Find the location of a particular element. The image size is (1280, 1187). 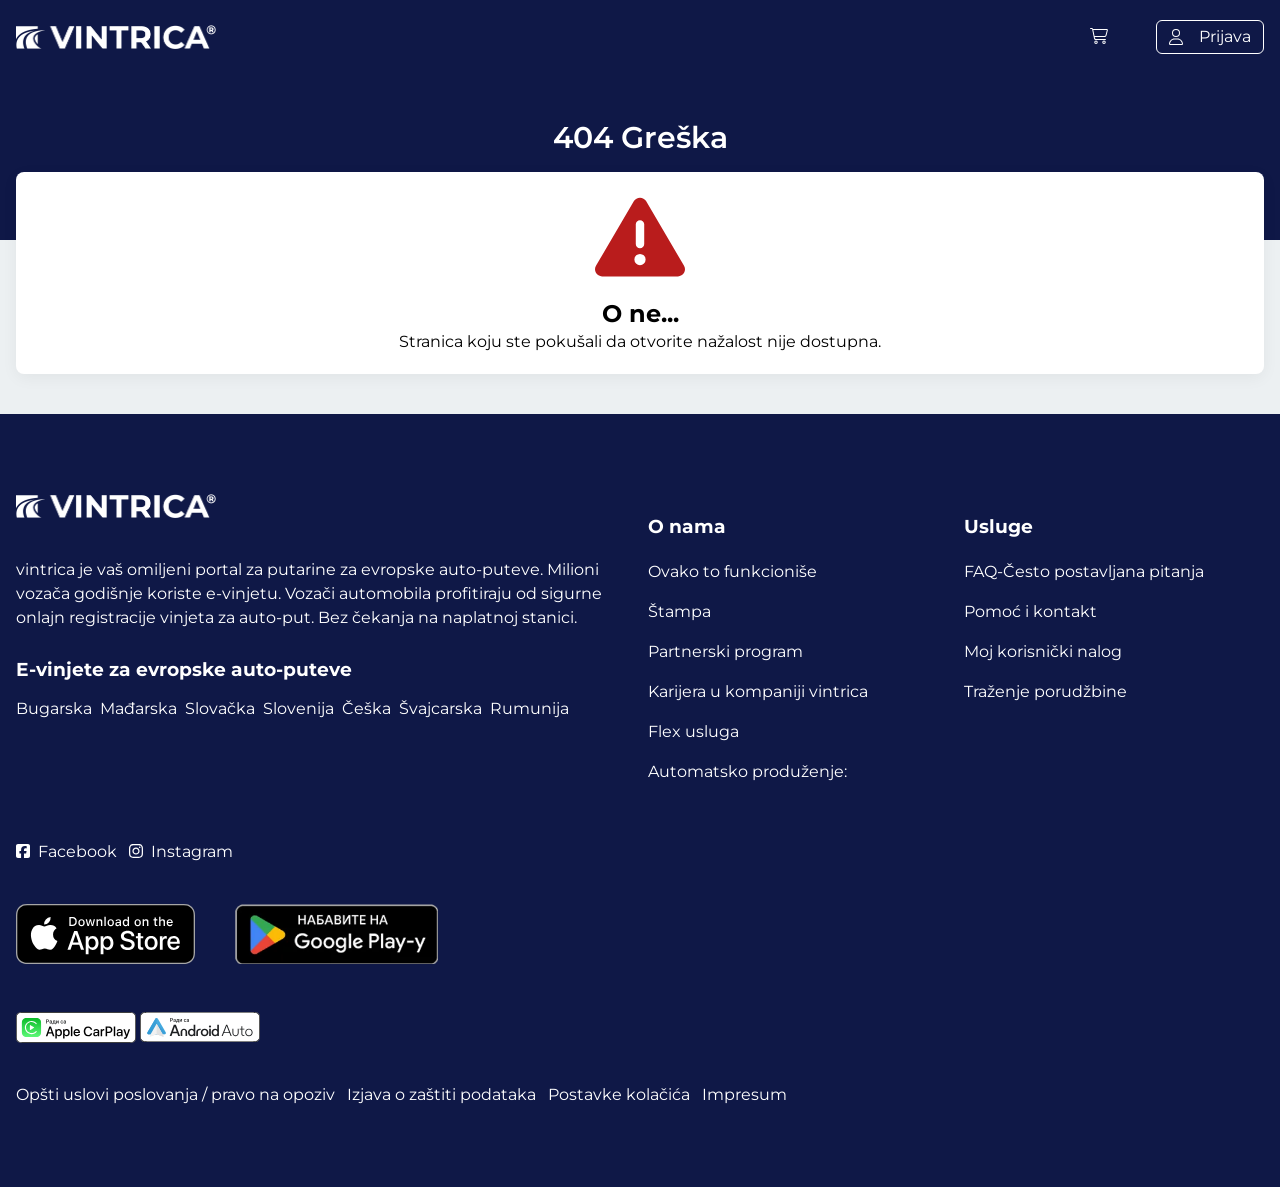

Impresum is located at coordinates (744, 1094).